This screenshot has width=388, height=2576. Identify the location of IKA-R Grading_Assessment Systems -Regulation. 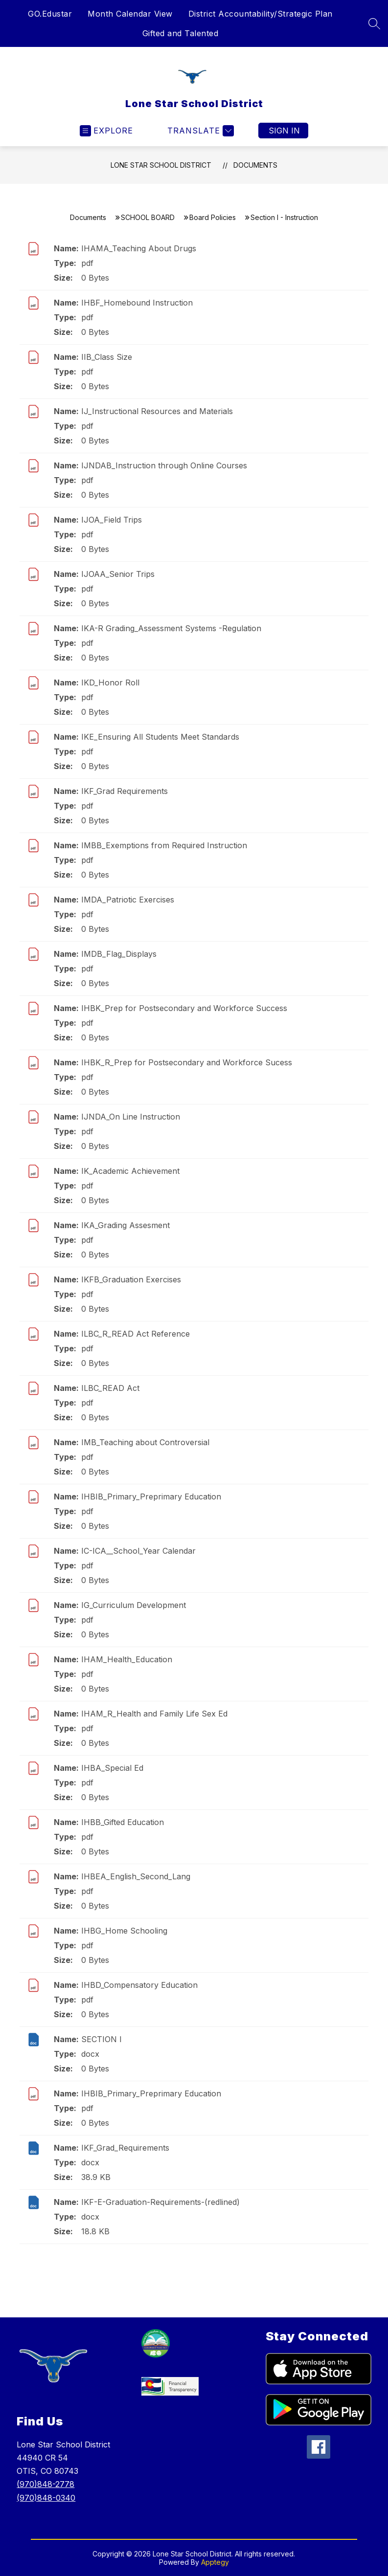
(171, 628).